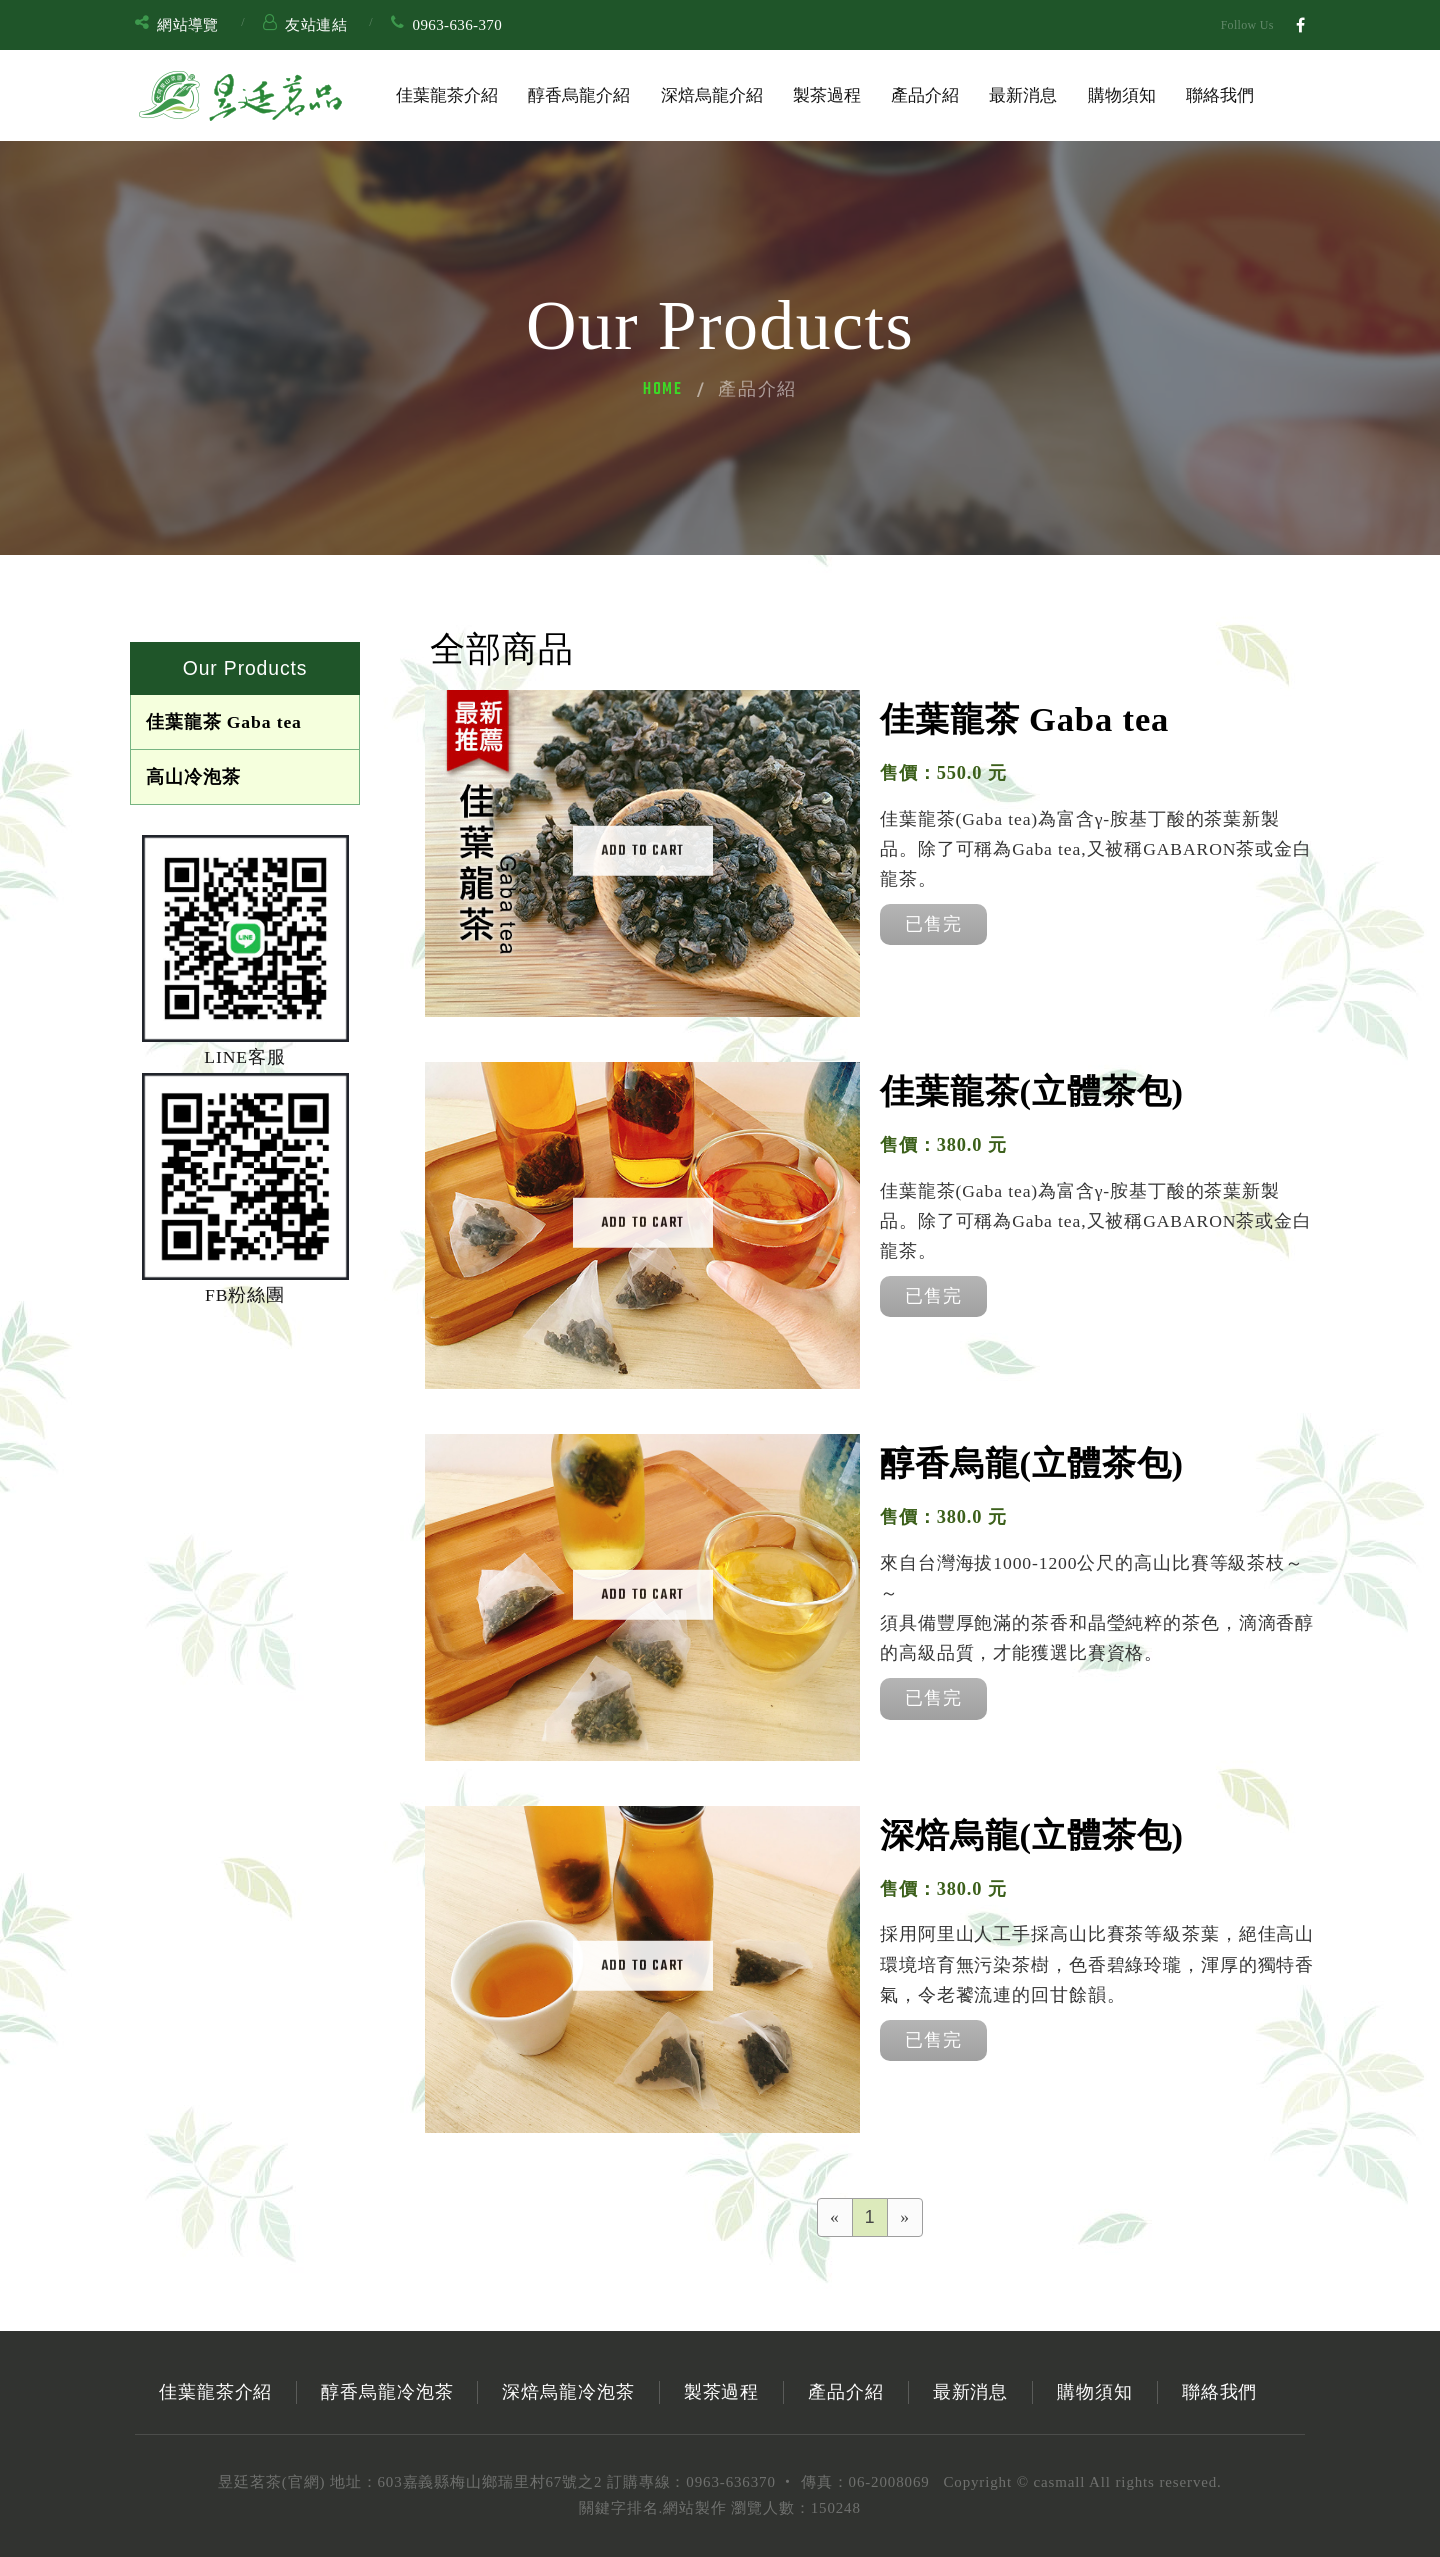 The width and height of the screenshot is (1440, 2557). Describe the element at coordinates (188, 25) in the screenshot. I see `網站導覽` at that location.